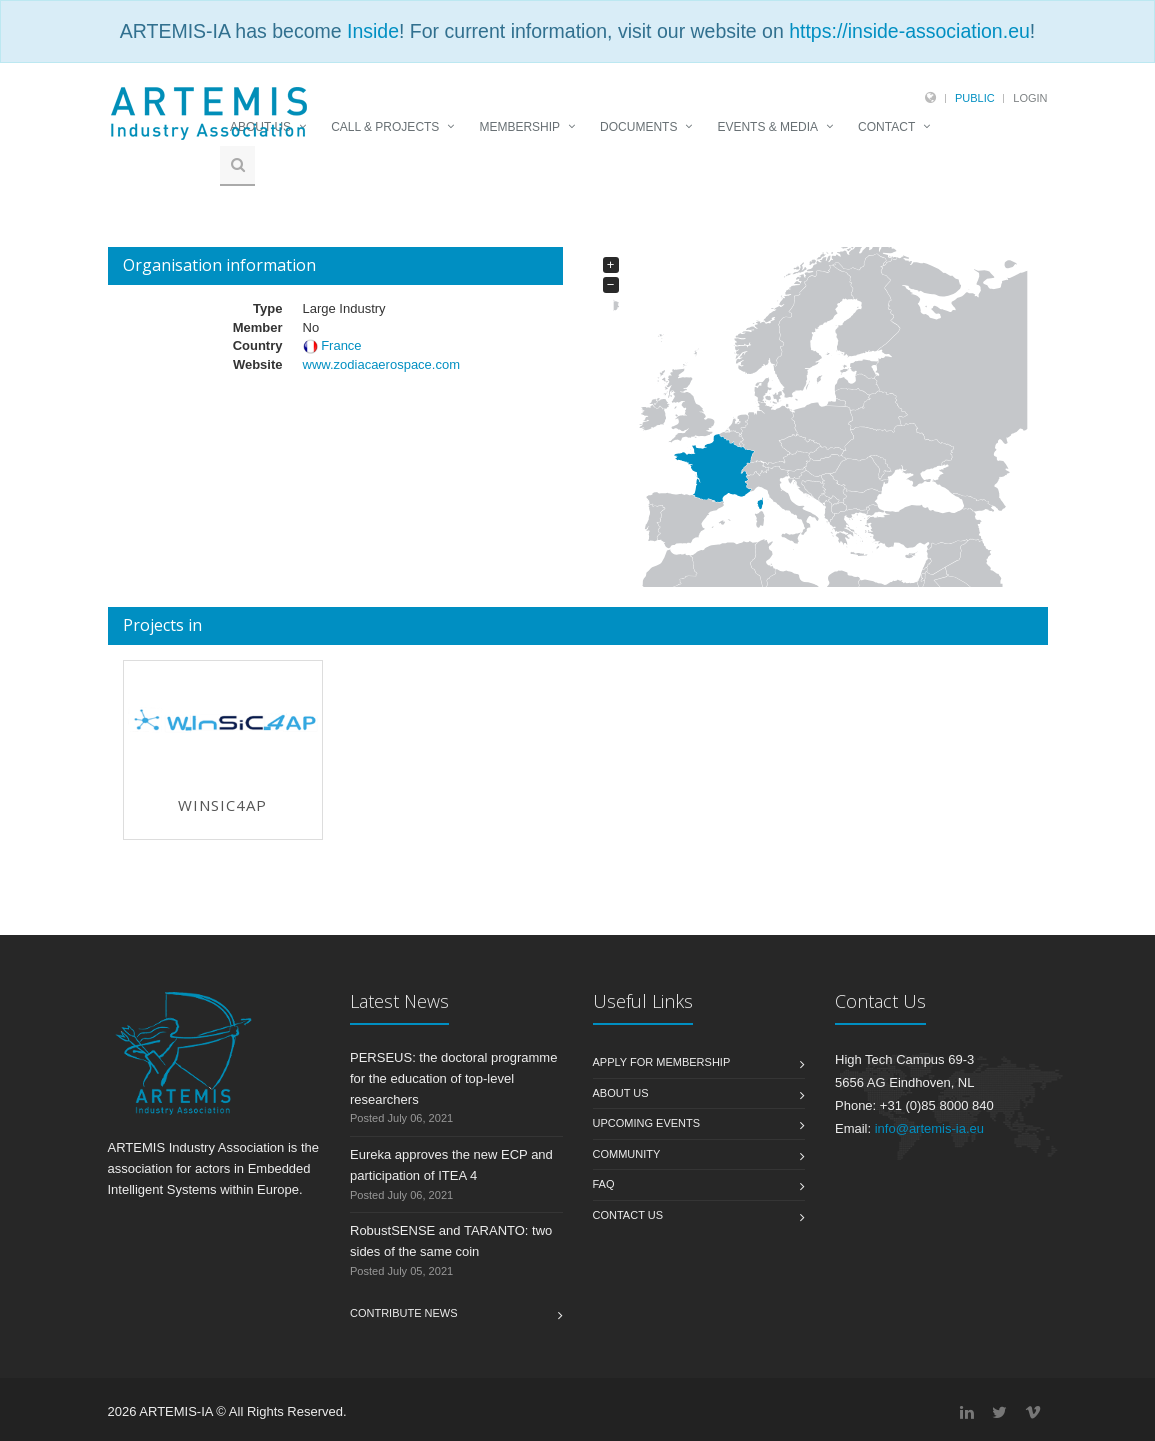  I want to click on www.zodiacaerospace.com, so click(381, 364).